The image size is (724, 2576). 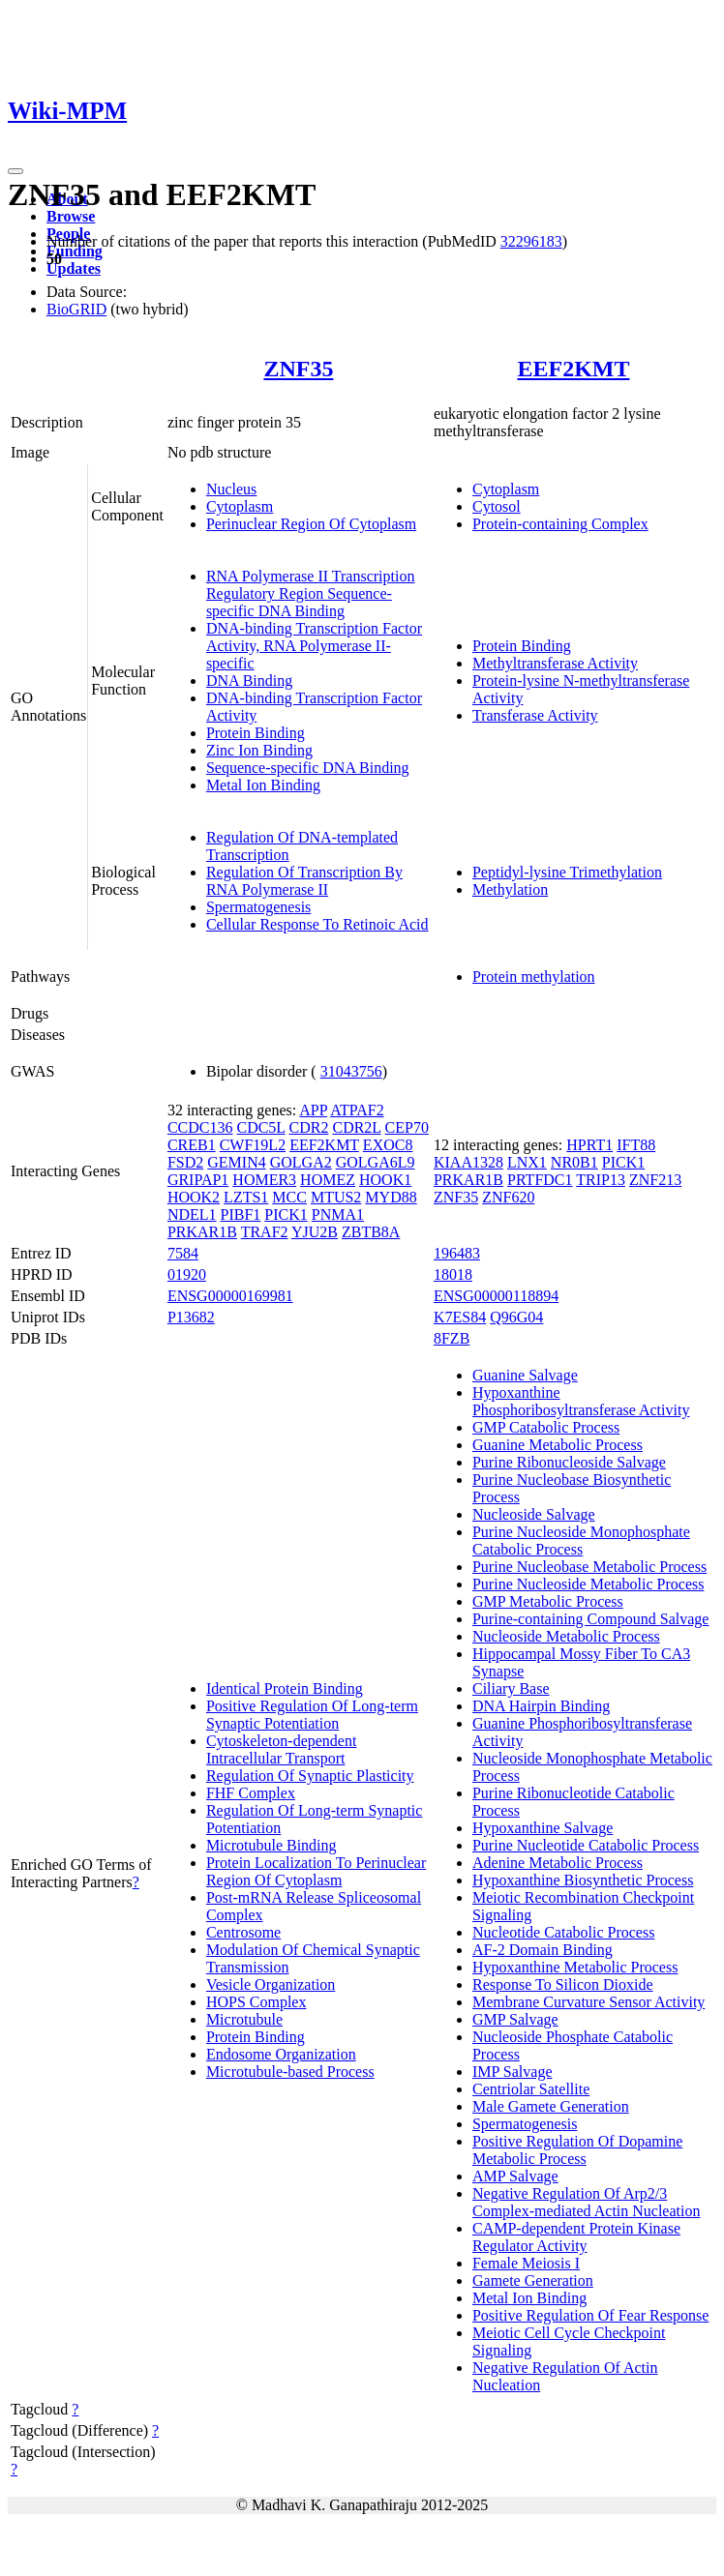 What do you see at coordinates (264, 1179) in the screenshot?
I see `HOMER3` at bounding box center [264, 1179].